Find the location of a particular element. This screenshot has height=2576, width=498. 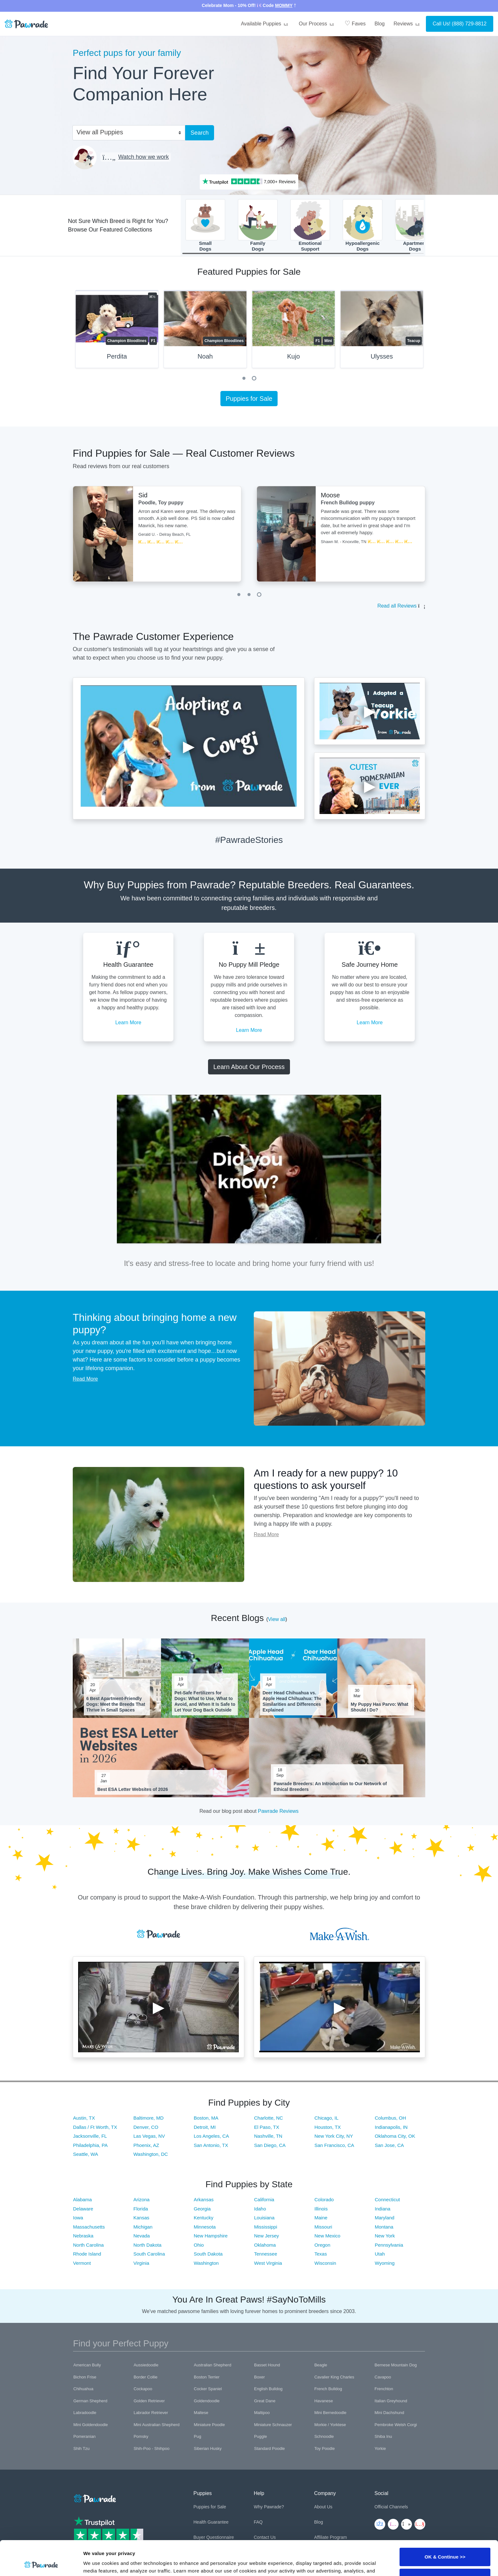

South Carolina is located at coordinates (149, 2254).